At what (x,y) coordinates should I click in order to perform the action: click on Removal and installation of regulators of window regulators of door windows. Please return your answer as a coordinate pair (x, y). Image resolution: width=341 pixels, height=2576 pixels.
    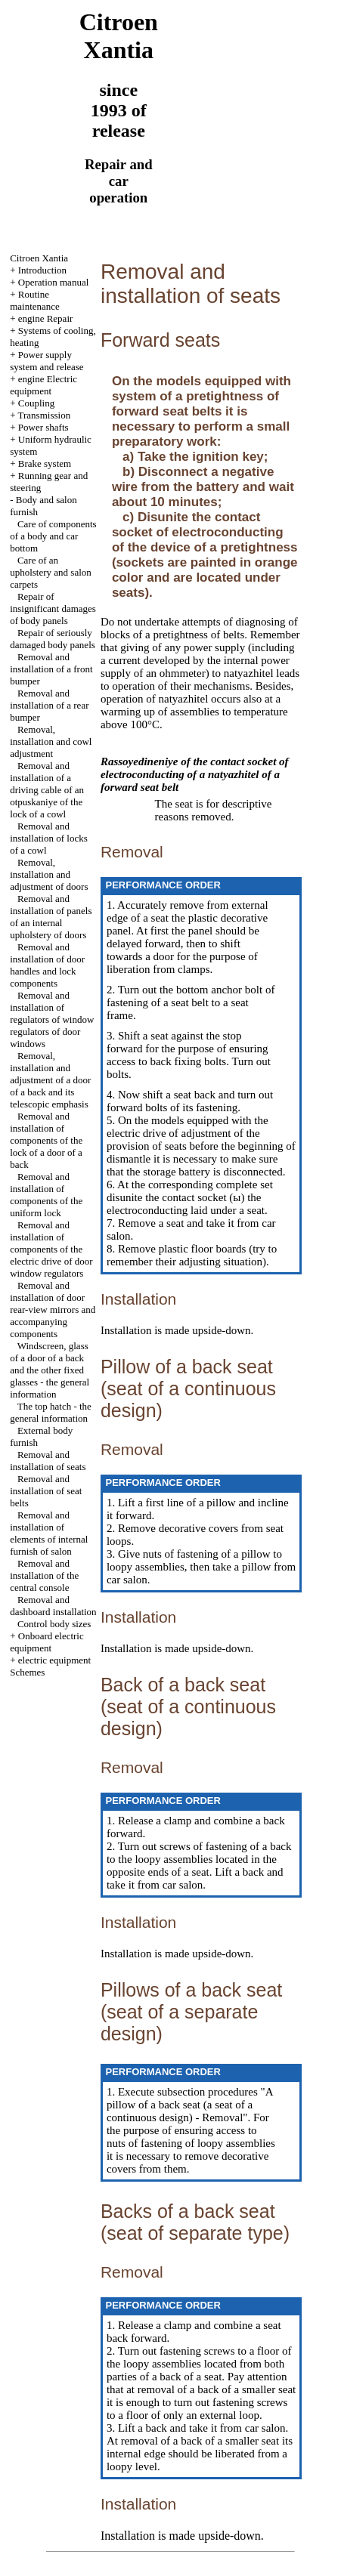
    Looking at the image, I should click on (52, 1019).